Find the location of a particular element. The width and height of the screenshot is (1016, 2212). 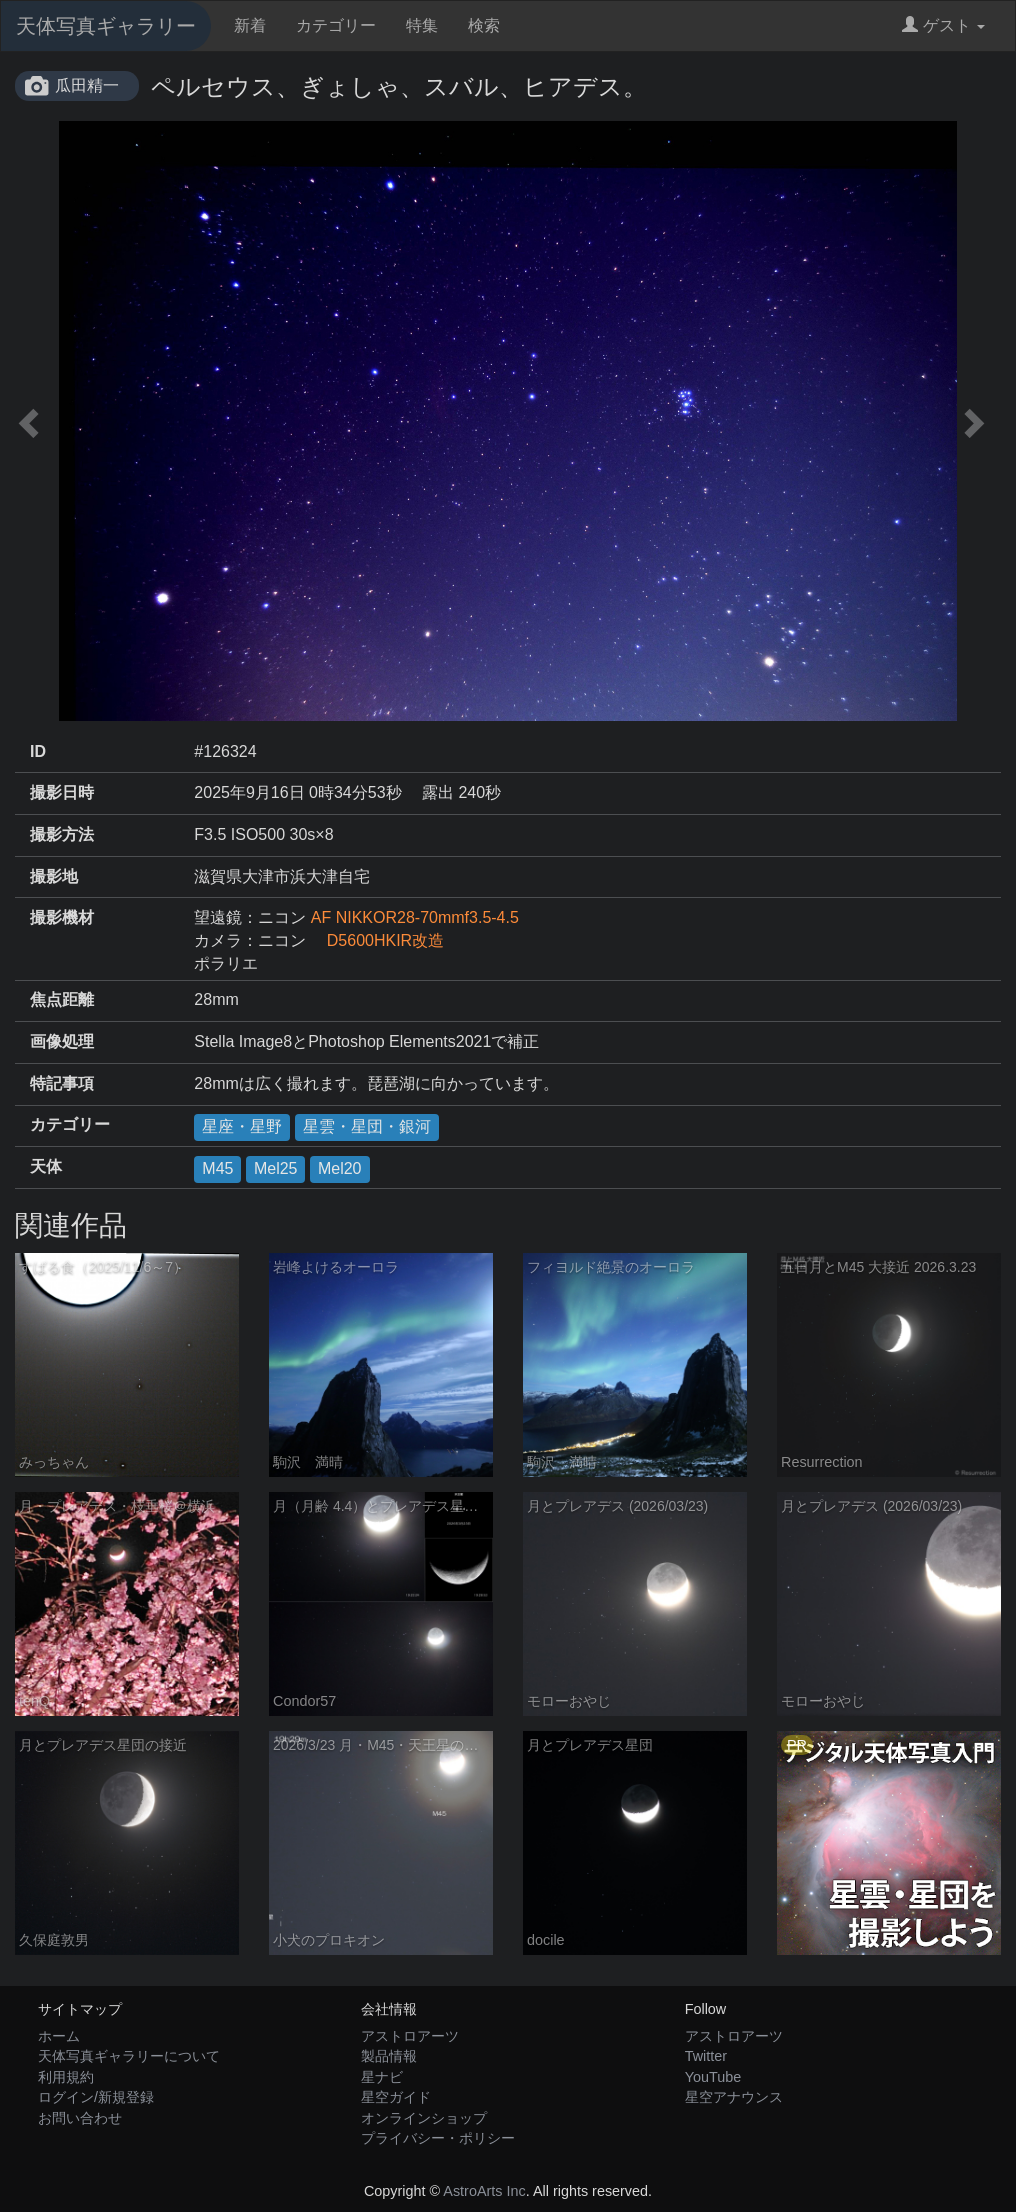

ゲスト [button] is located at coordinates (943, 25).